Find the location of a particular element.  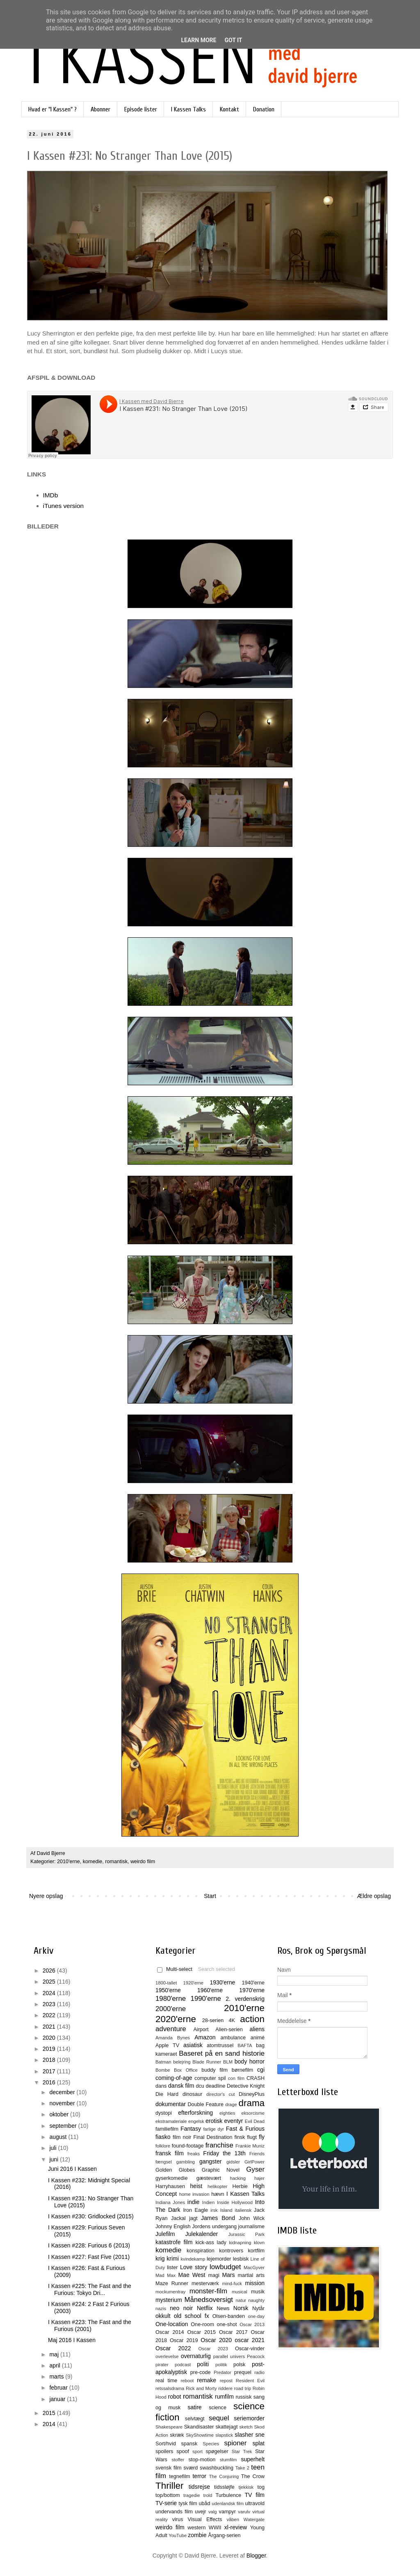

Mae West is located at coordinates (191, 2275).